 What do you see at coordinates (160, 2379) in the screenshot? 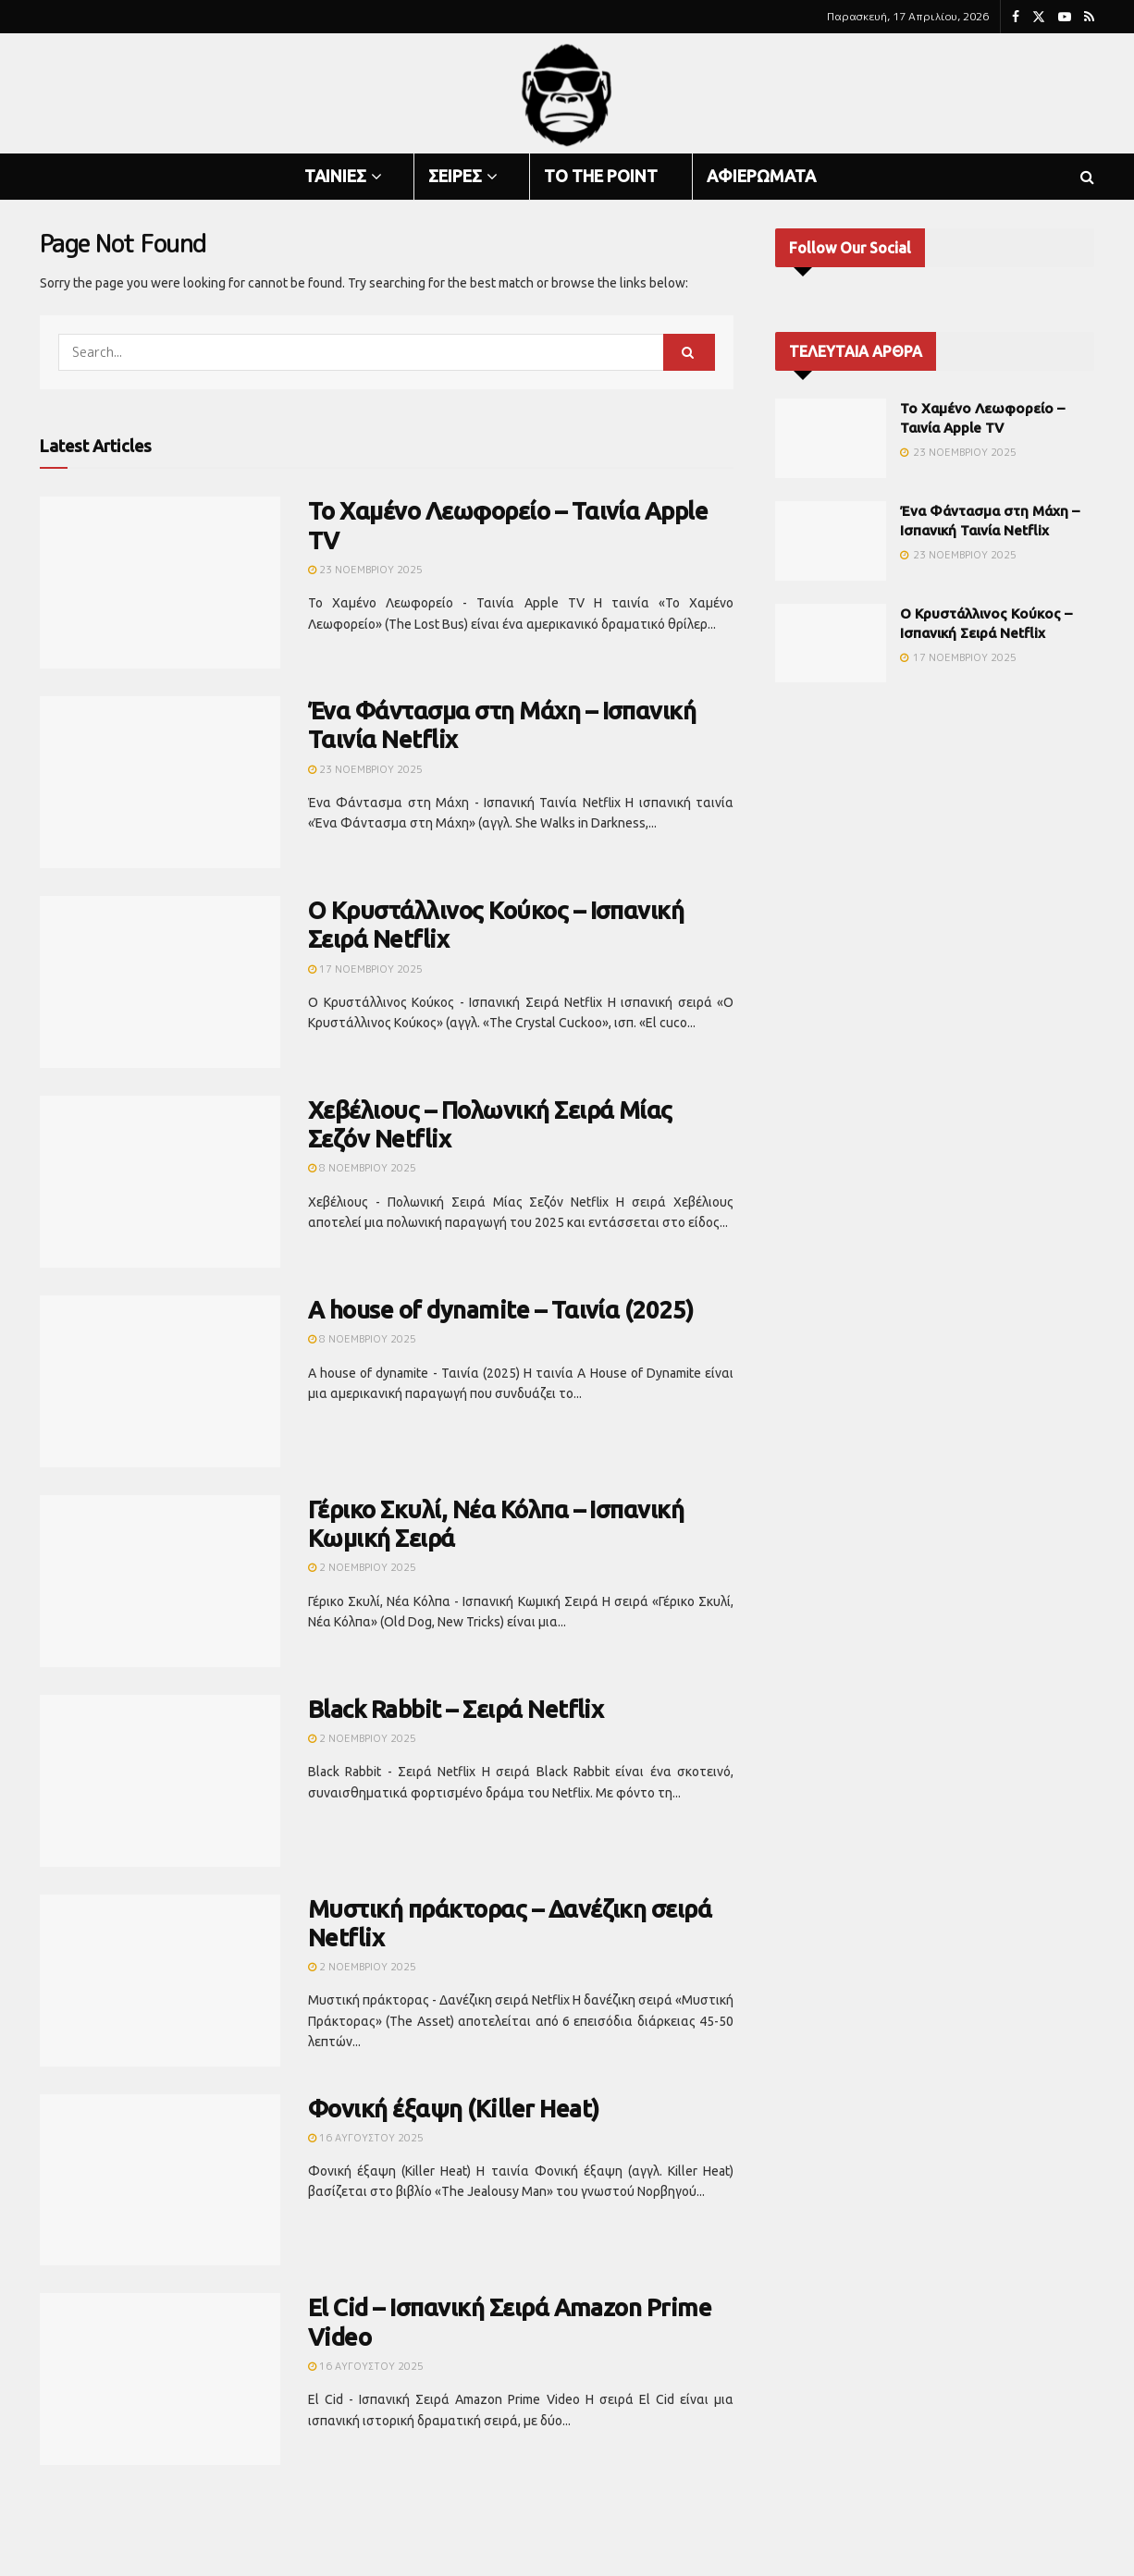
I see `[Read article: El Cid – Ισπανική Σειρά Amazon Prime Video]` at bounding box center [160, 2379].